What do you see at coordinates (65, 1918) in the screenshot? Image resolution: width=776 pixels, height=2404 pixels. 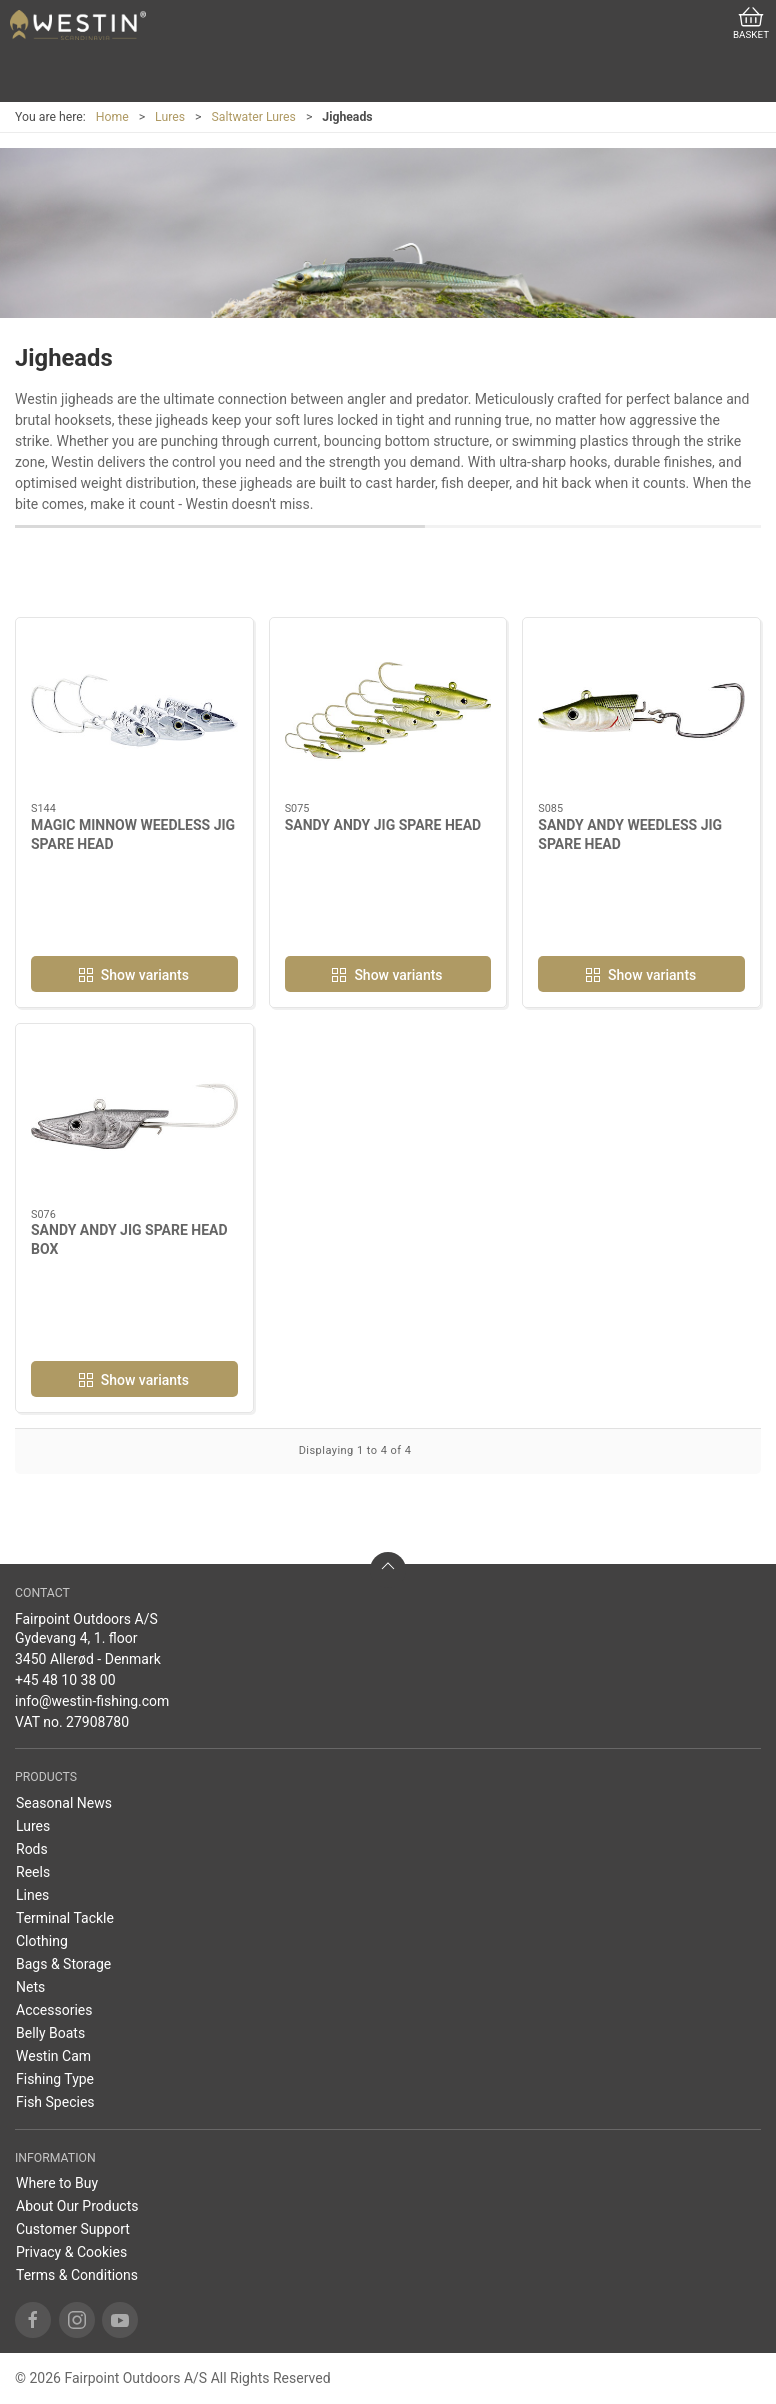 I see `Terminal Tackle` at bounding box center [65, 1918].